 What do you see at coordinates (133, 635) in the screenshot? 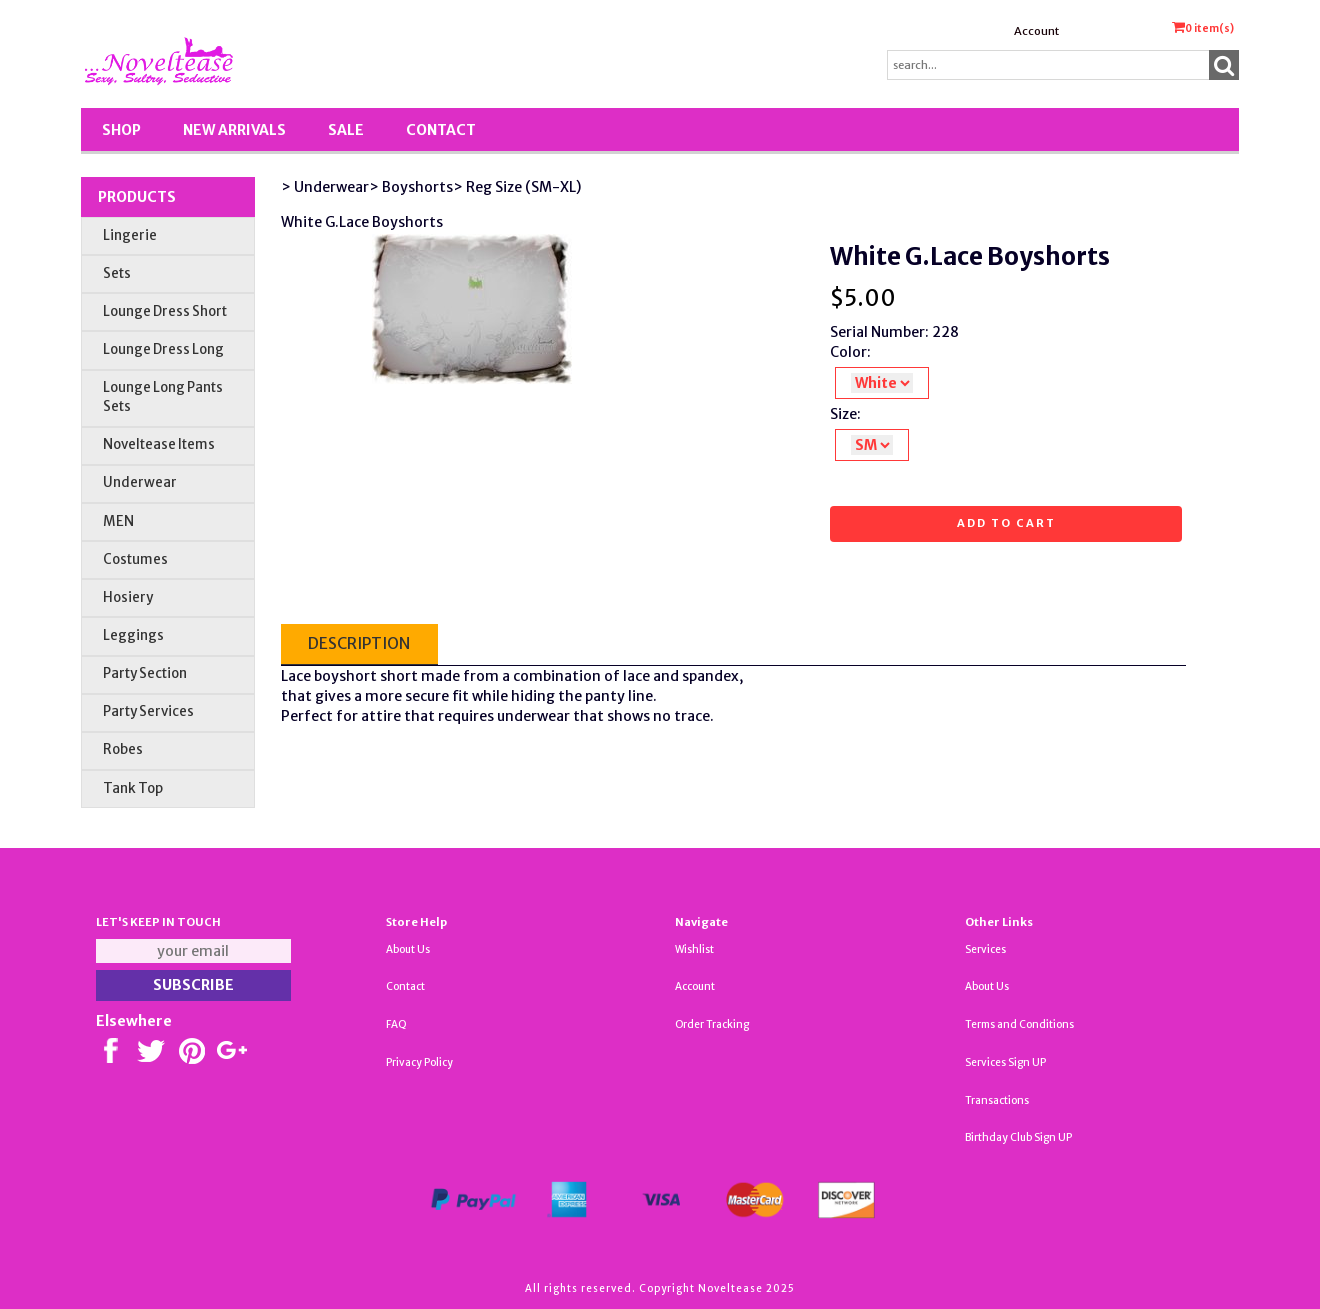
I see `Leggings` at bounding box center [133, 635].